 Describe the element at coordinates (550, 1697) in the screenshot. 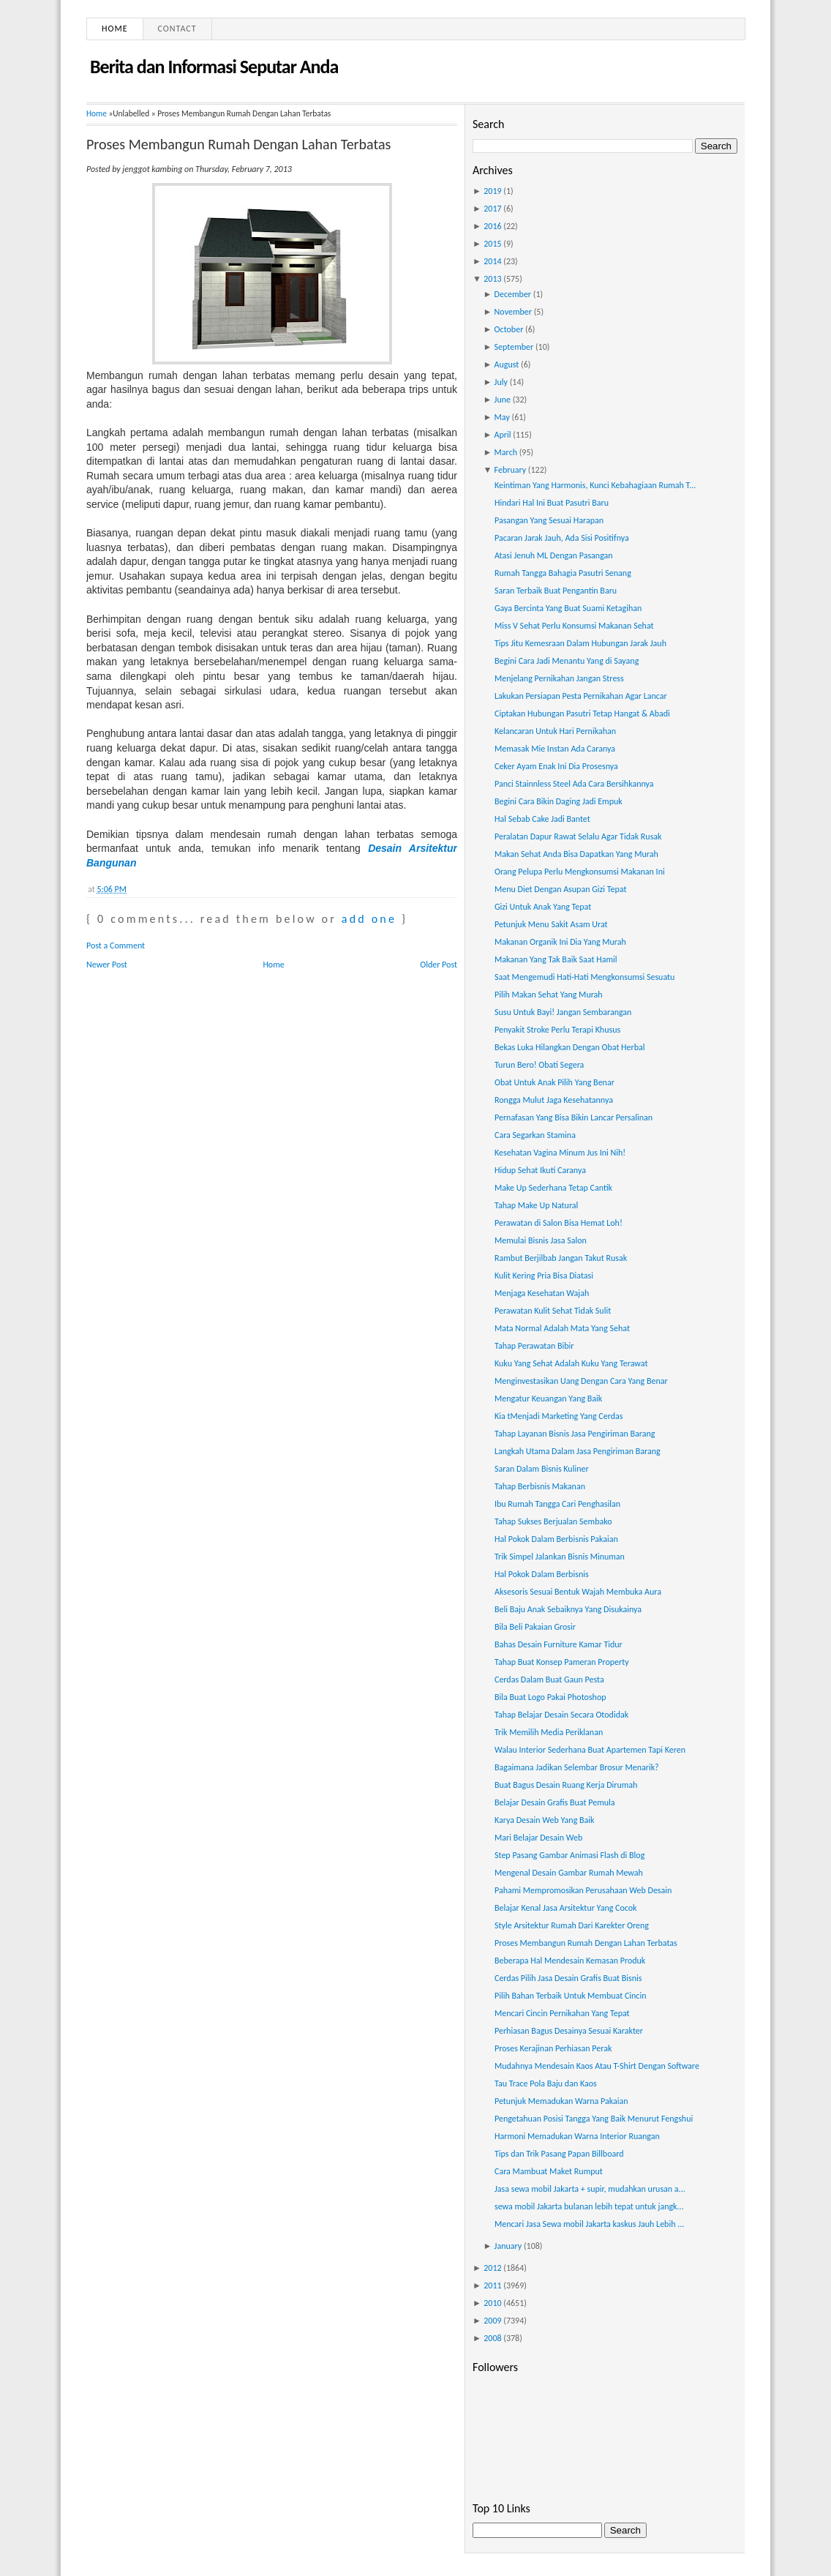

I see `Bila Buat Logo Pakai Photoshop` at that location.